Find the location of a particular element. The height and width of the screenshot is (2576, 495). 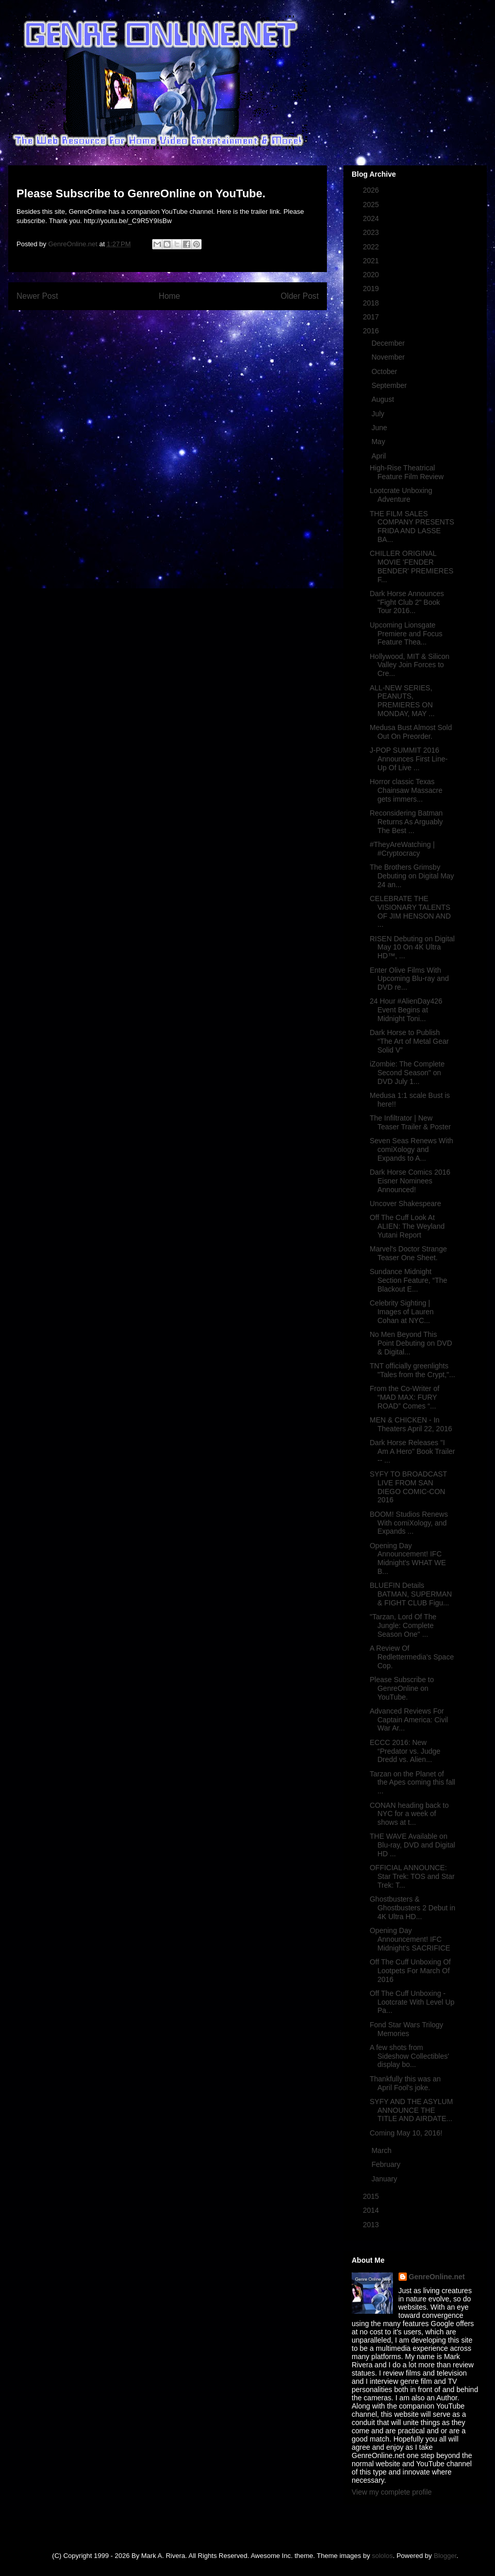

iZombie: The Complete Second Season" on DVD July 1... is located at coordinates (407, 1073).